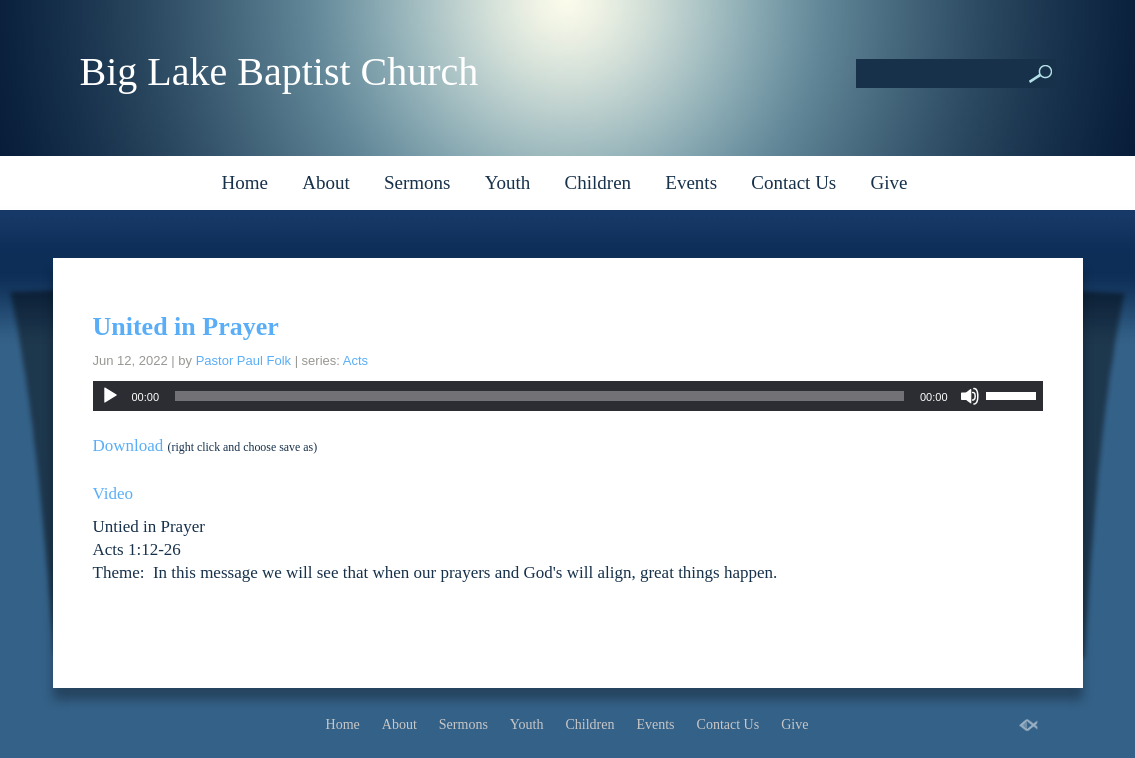 The height and width of the screenshot is (758, 1135). I want to click on Acts, so click(355, 360).